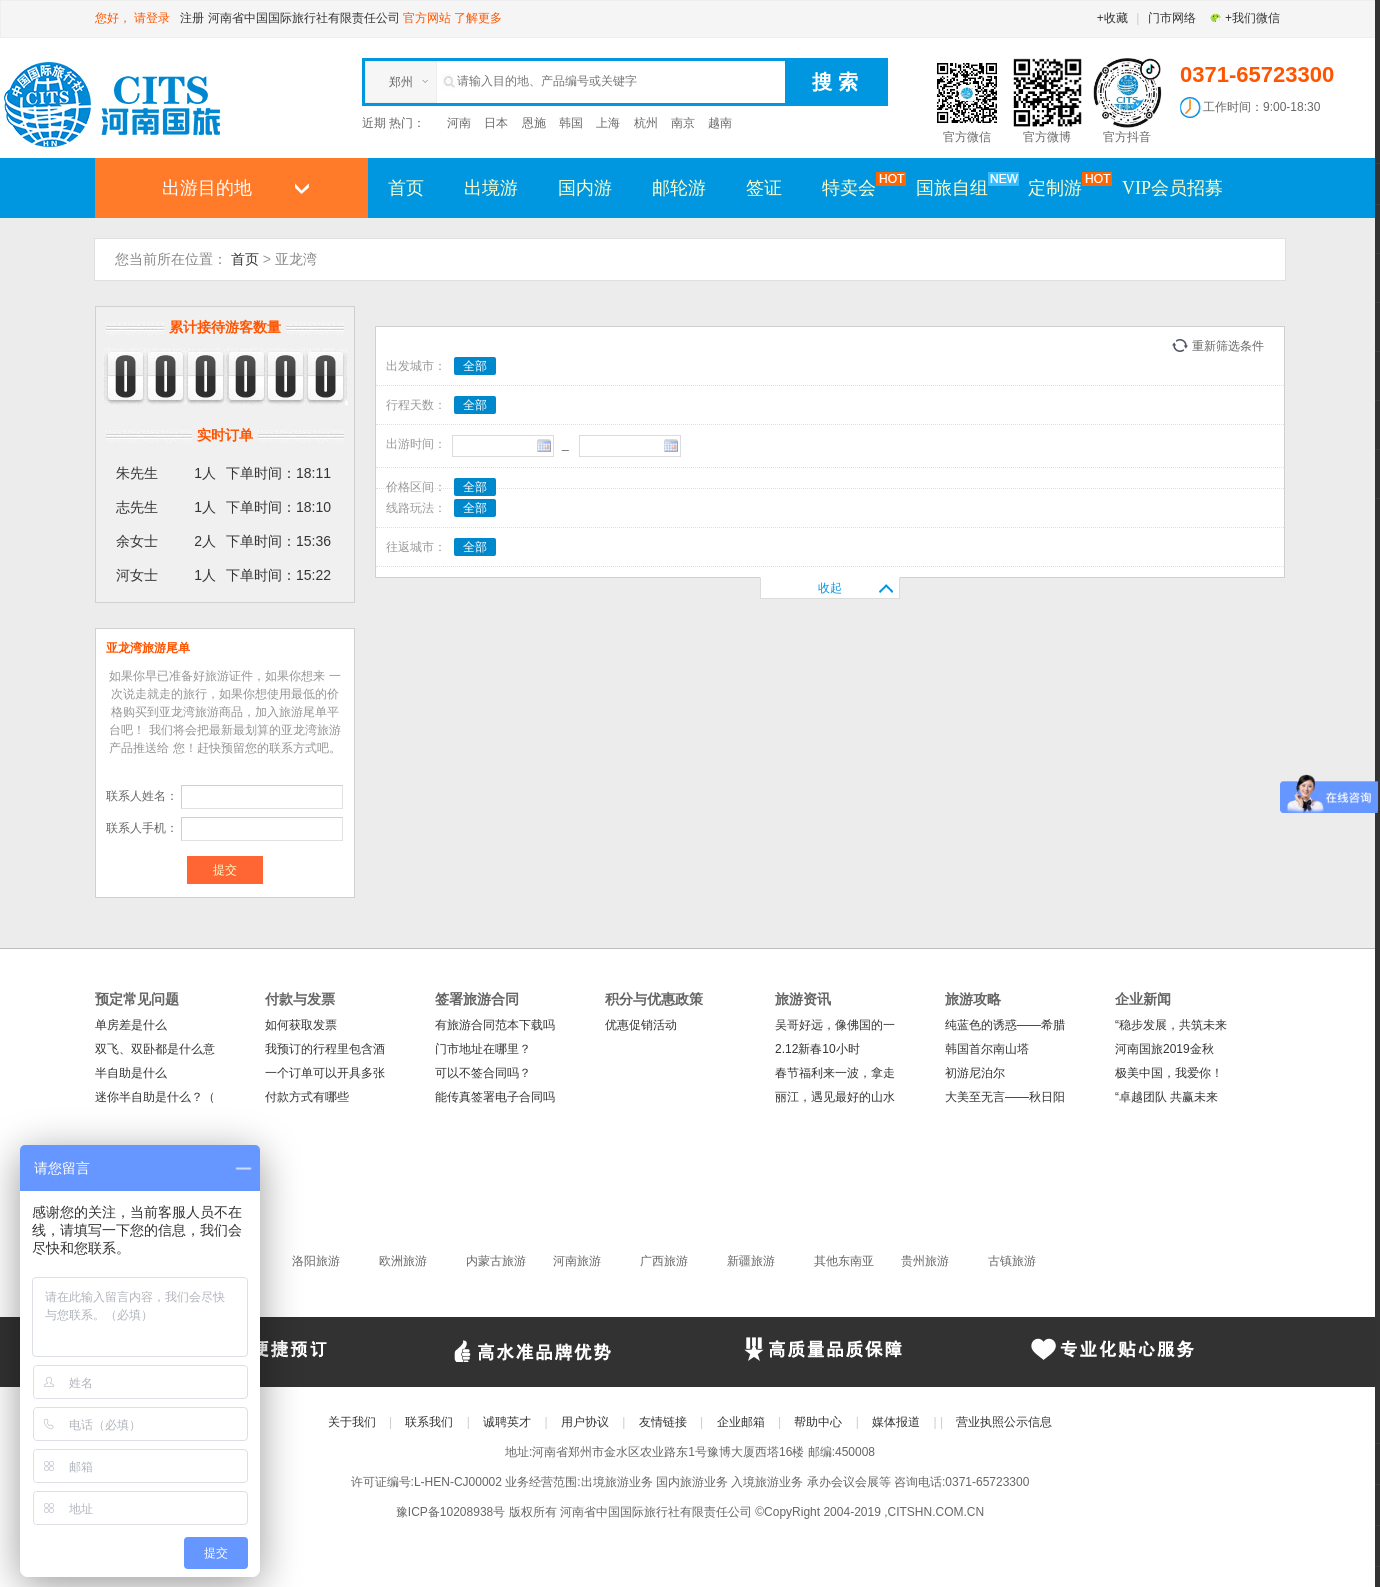 This screenshot has height=1587, width=1380. Describe the element at coordinates (975, 1073) in the screenshot. I see `初游尼泊尔` at that location.